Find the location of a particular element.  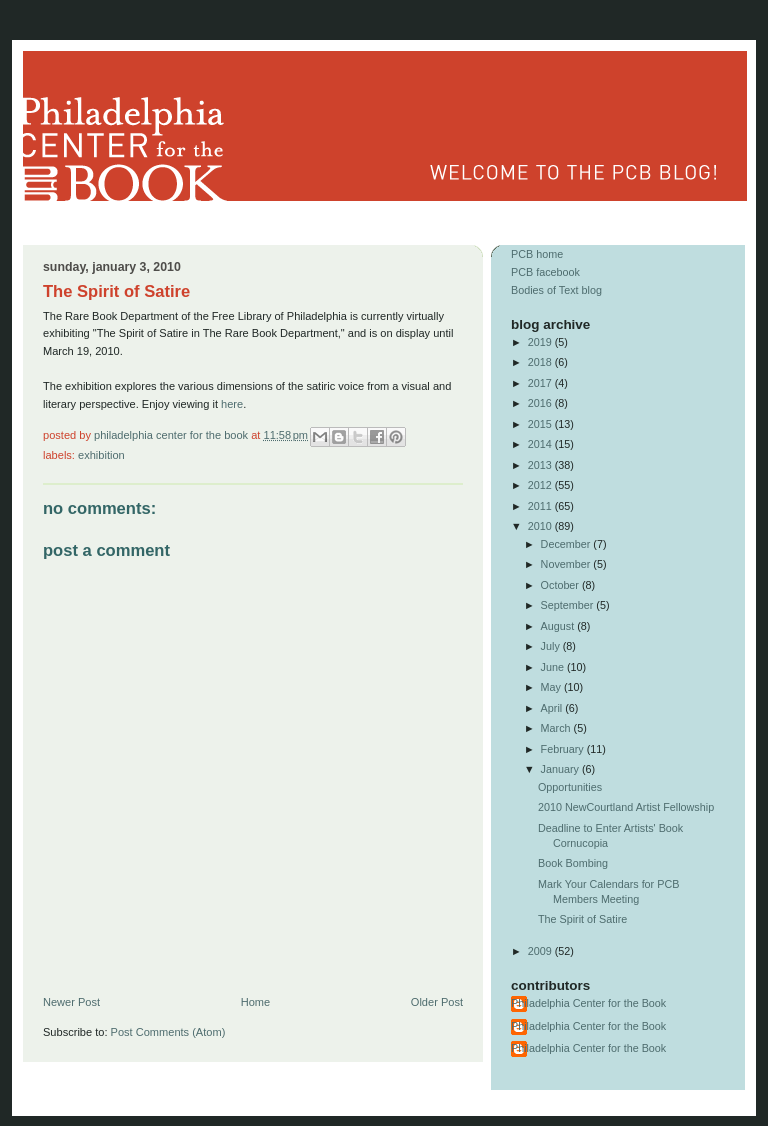

2016 is located at coordinates (541, 403).